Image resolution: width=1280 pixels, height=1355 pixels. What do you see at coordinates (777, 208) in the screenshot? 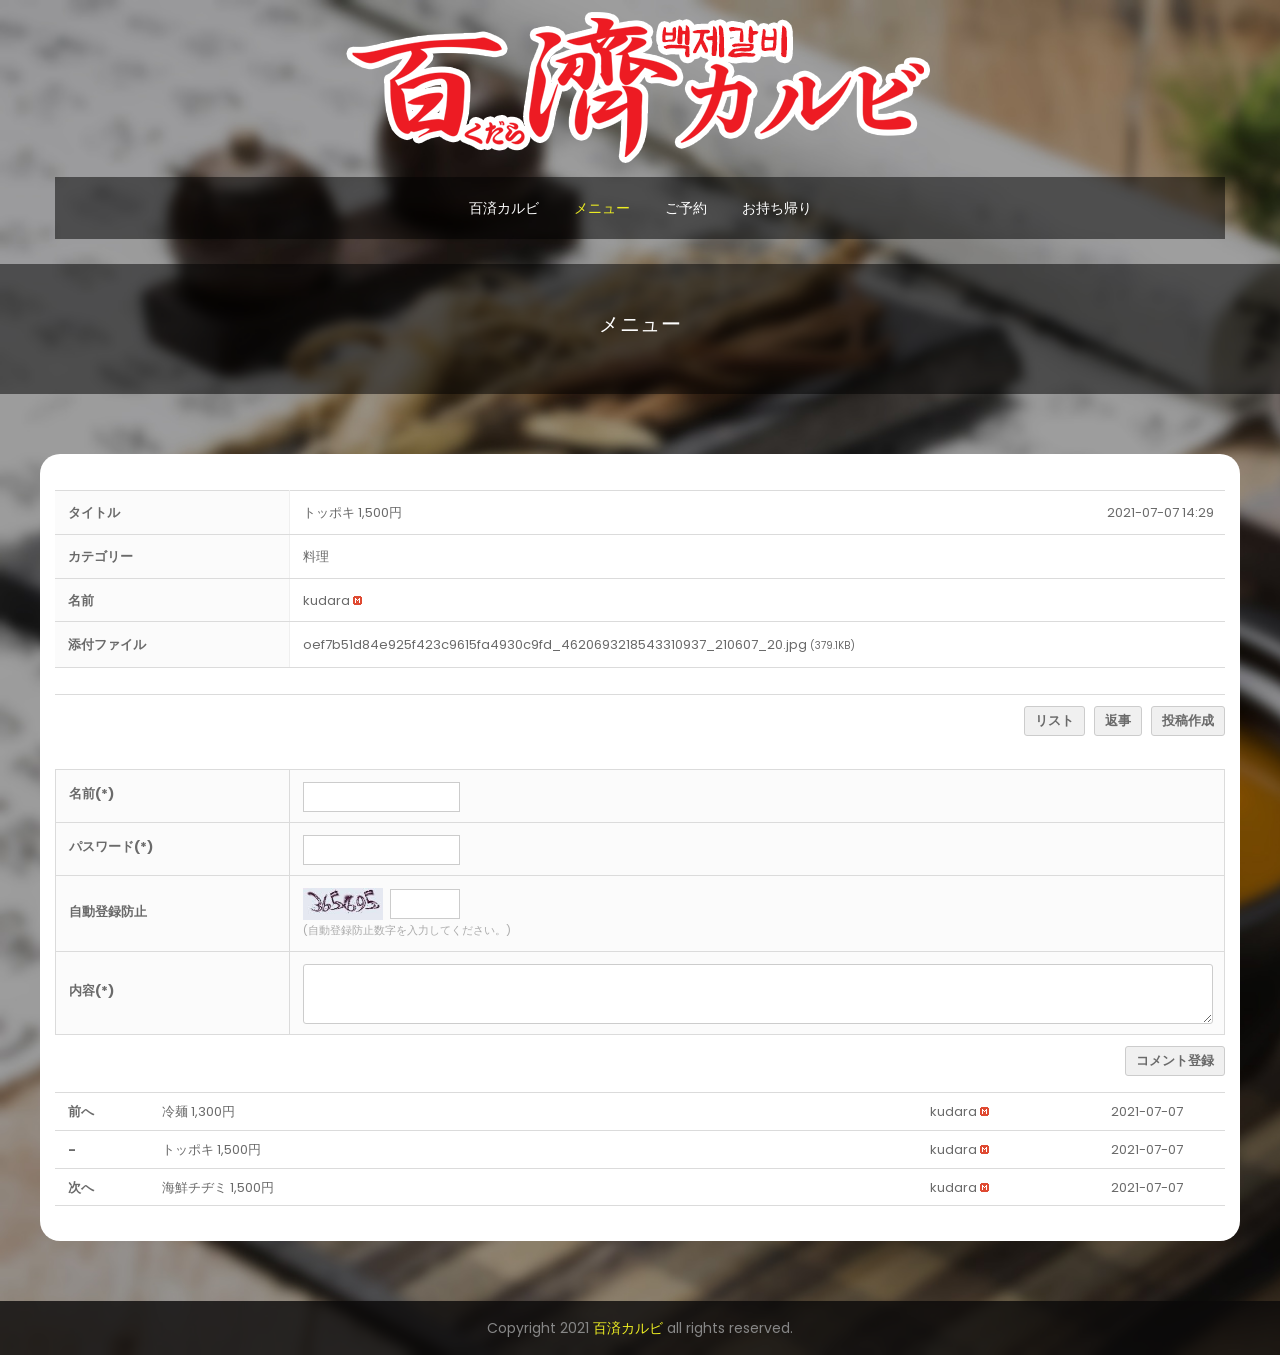
I see `お持ち帰り` at bounding box center [777, 208].